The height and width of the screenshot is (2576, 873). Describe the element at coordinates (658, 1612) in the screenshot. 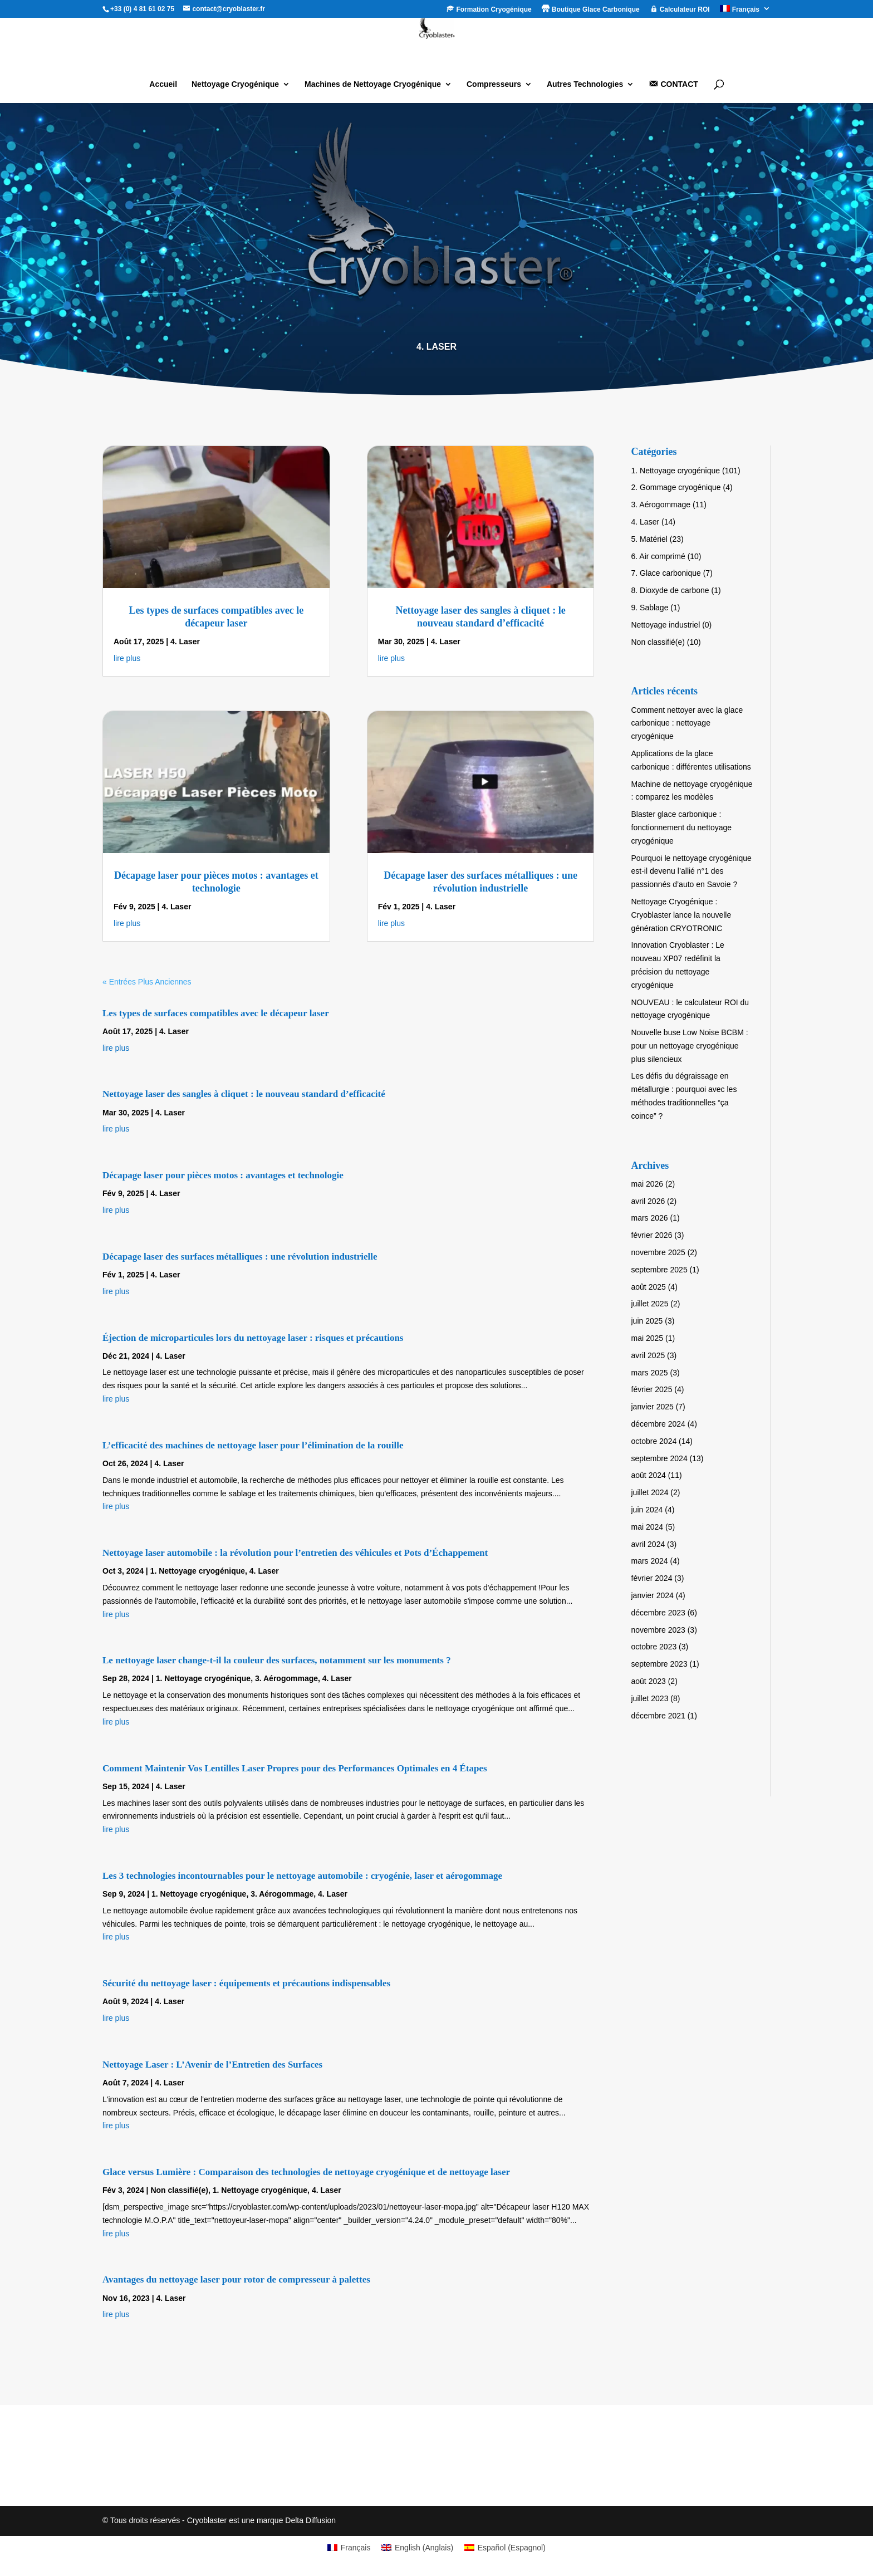

I see `décembre 2023` at that location.